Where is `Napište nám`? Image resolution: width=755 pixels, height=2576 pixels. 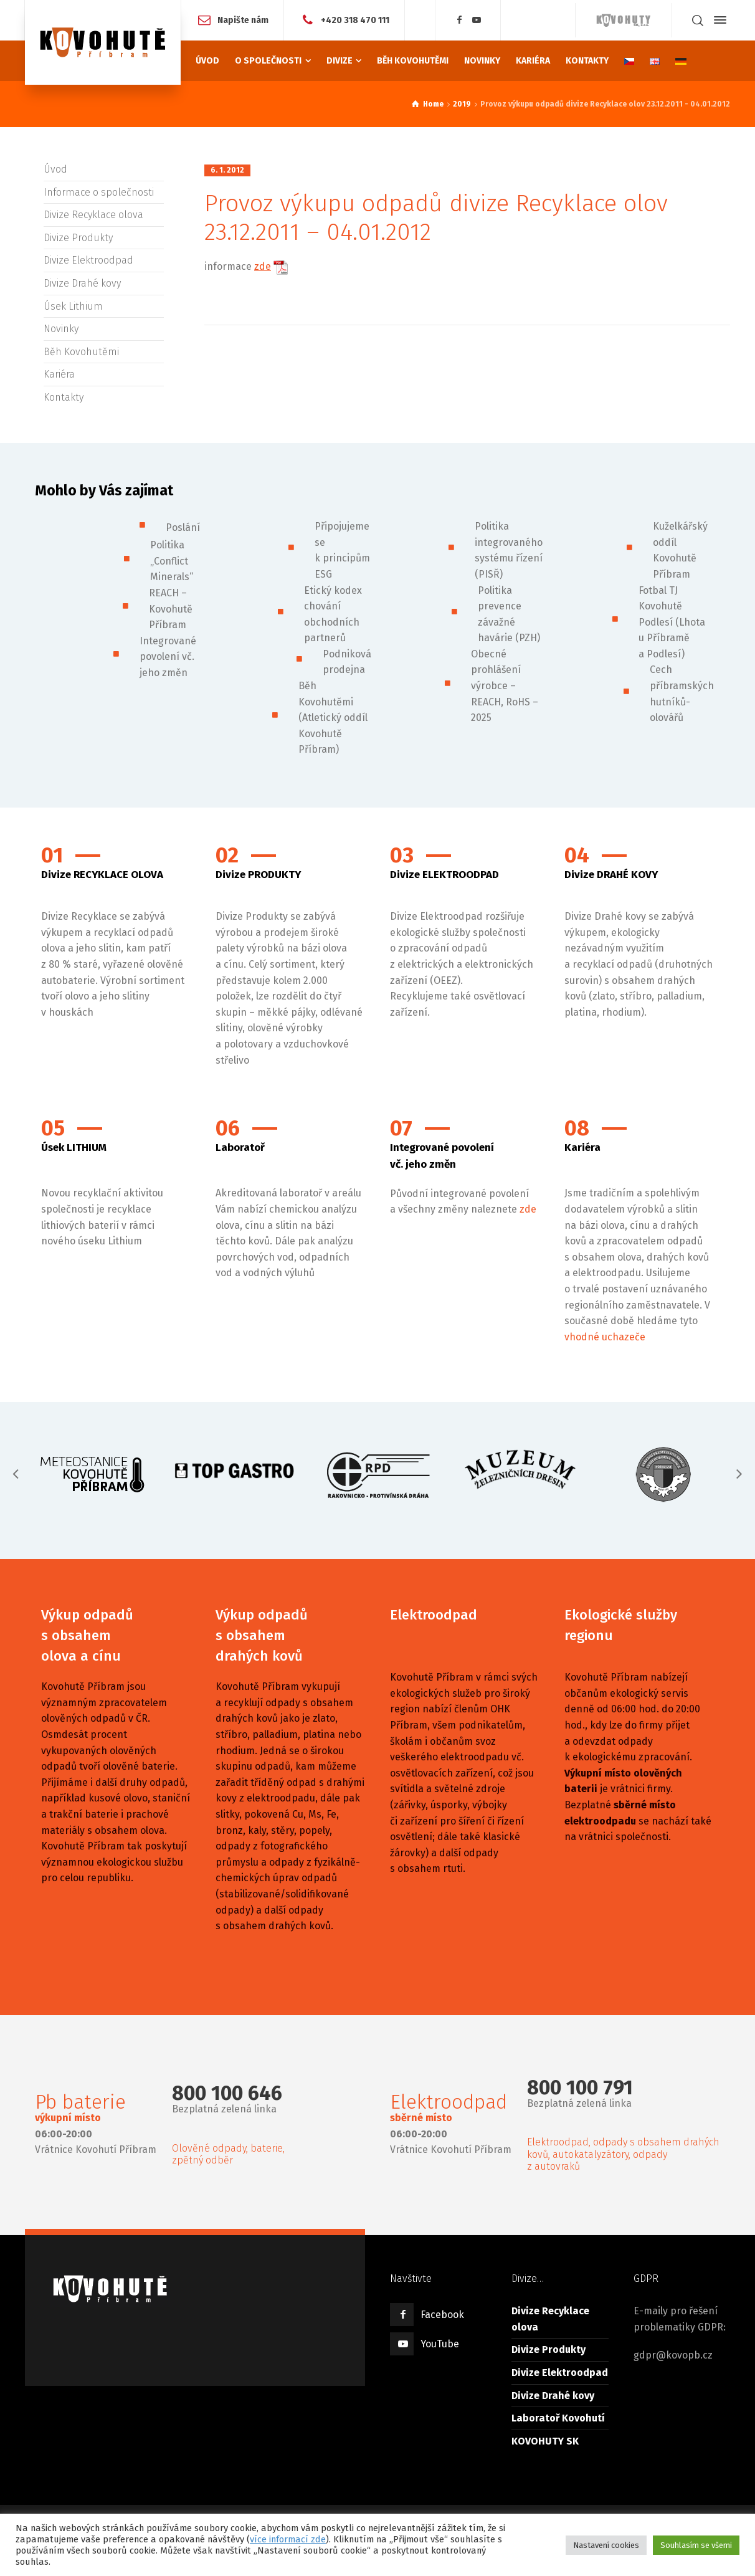 Napište nám is located at coordinates (242, 19).